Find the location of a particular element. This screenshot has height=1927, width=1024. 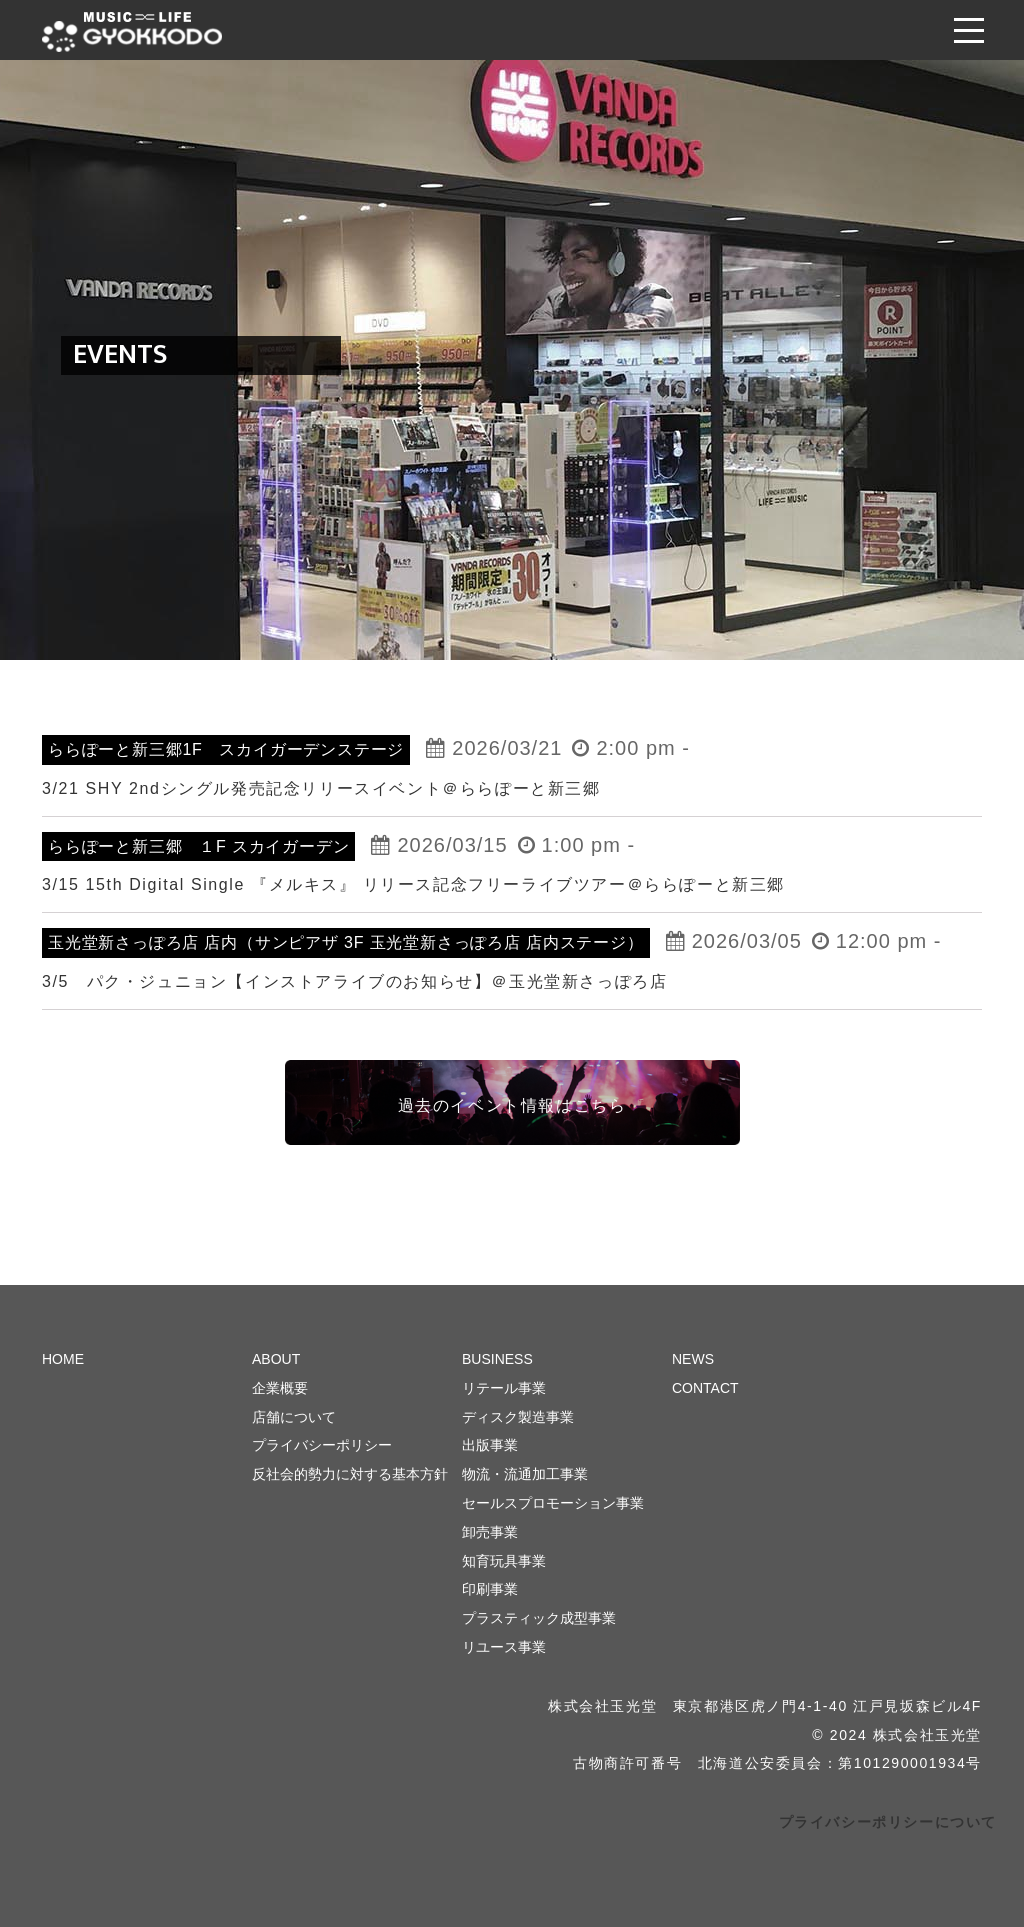

卸売事業 is located at coordinates (490, 1532).